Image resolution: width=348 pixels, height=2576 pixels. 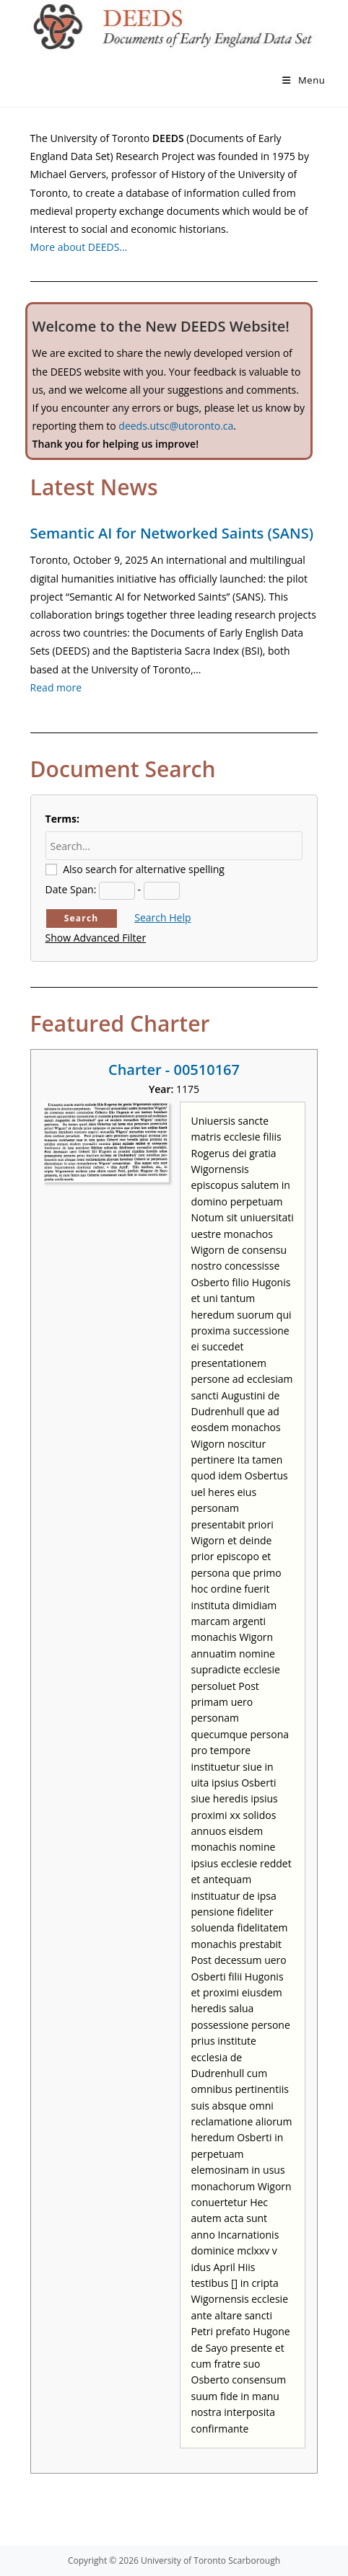 What do you see at coordinates (174, 1069) in the screenshot?
I see `Charter - 00510167` at bounding box center [174, 1069].